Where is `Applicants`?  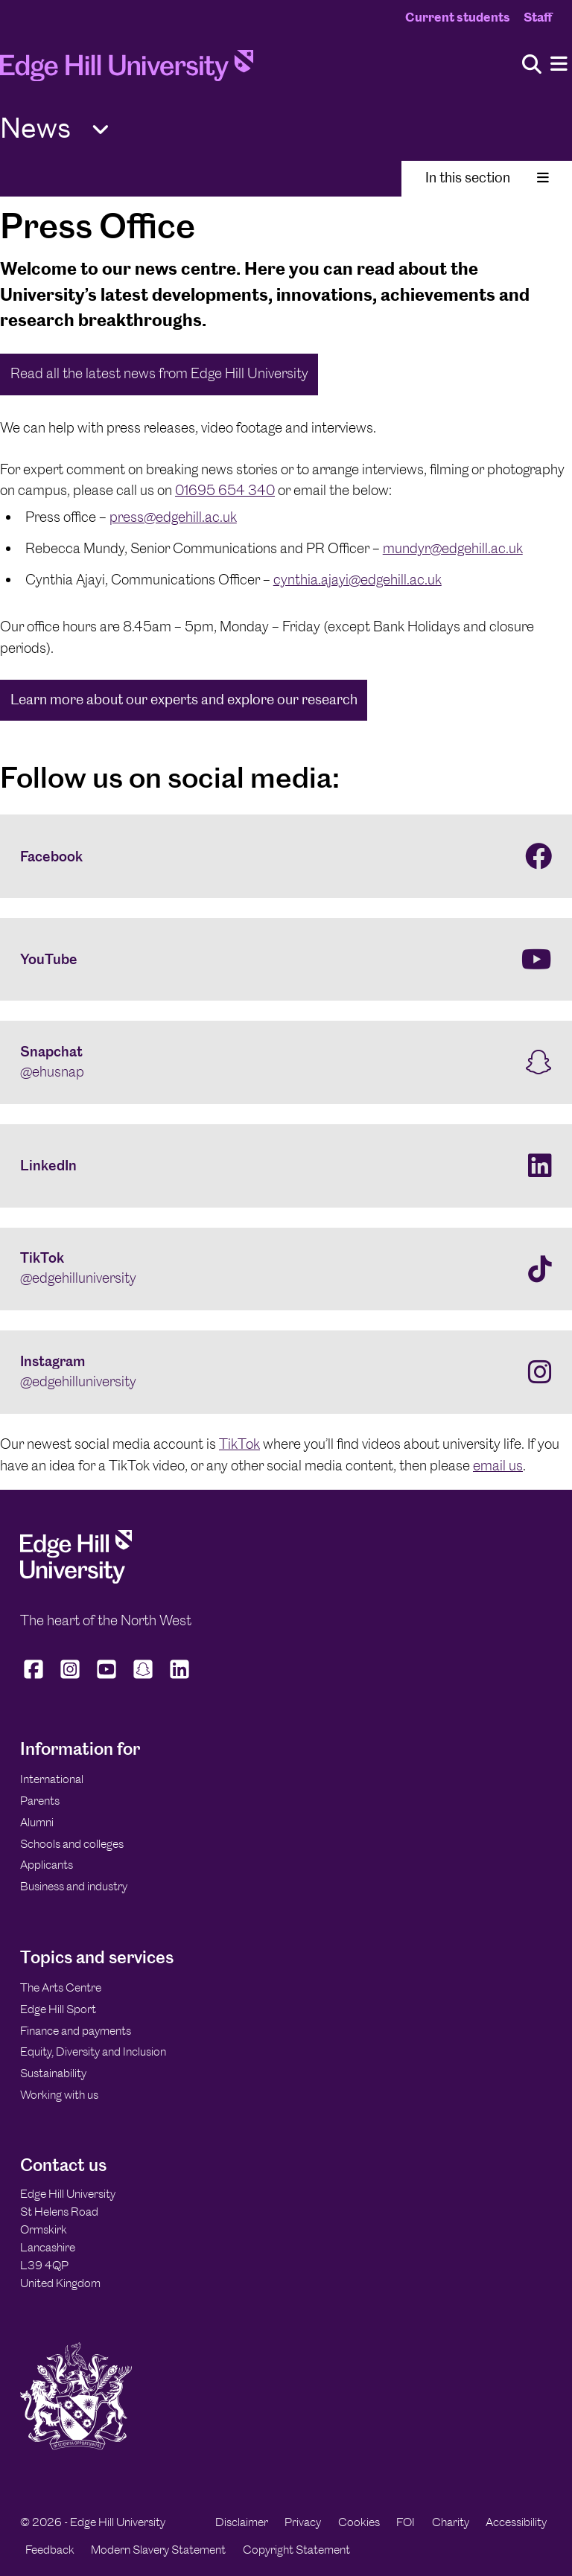
Applicants is located at coordinates (46, 1865).